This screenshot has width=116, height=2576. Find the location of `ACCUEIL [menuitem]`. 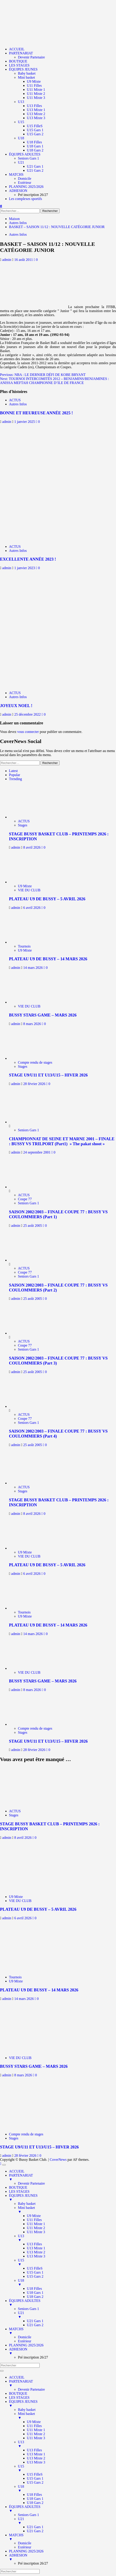

ACCUEIL [menuitem] is located at coordinates (16, 2171).